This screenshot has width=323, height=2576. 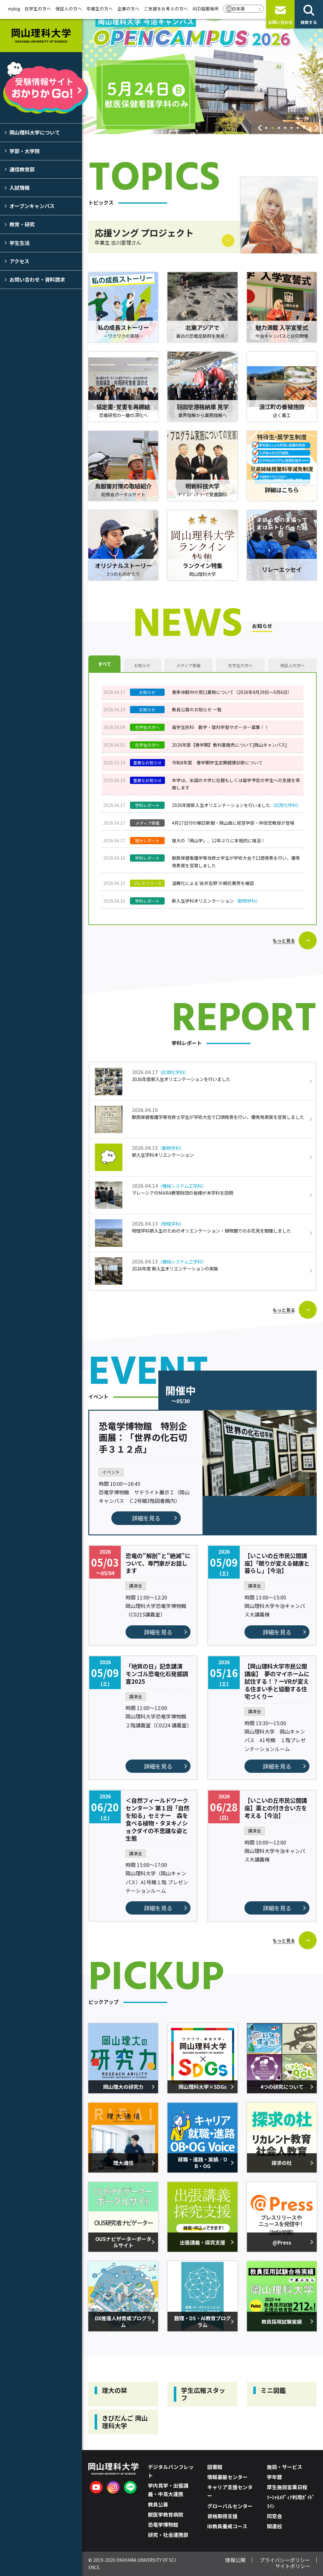 What do you see at coordinates (168, 2534) in the screenshot?
I see `研究・社会連携部` at bounding box center [168, 2534].